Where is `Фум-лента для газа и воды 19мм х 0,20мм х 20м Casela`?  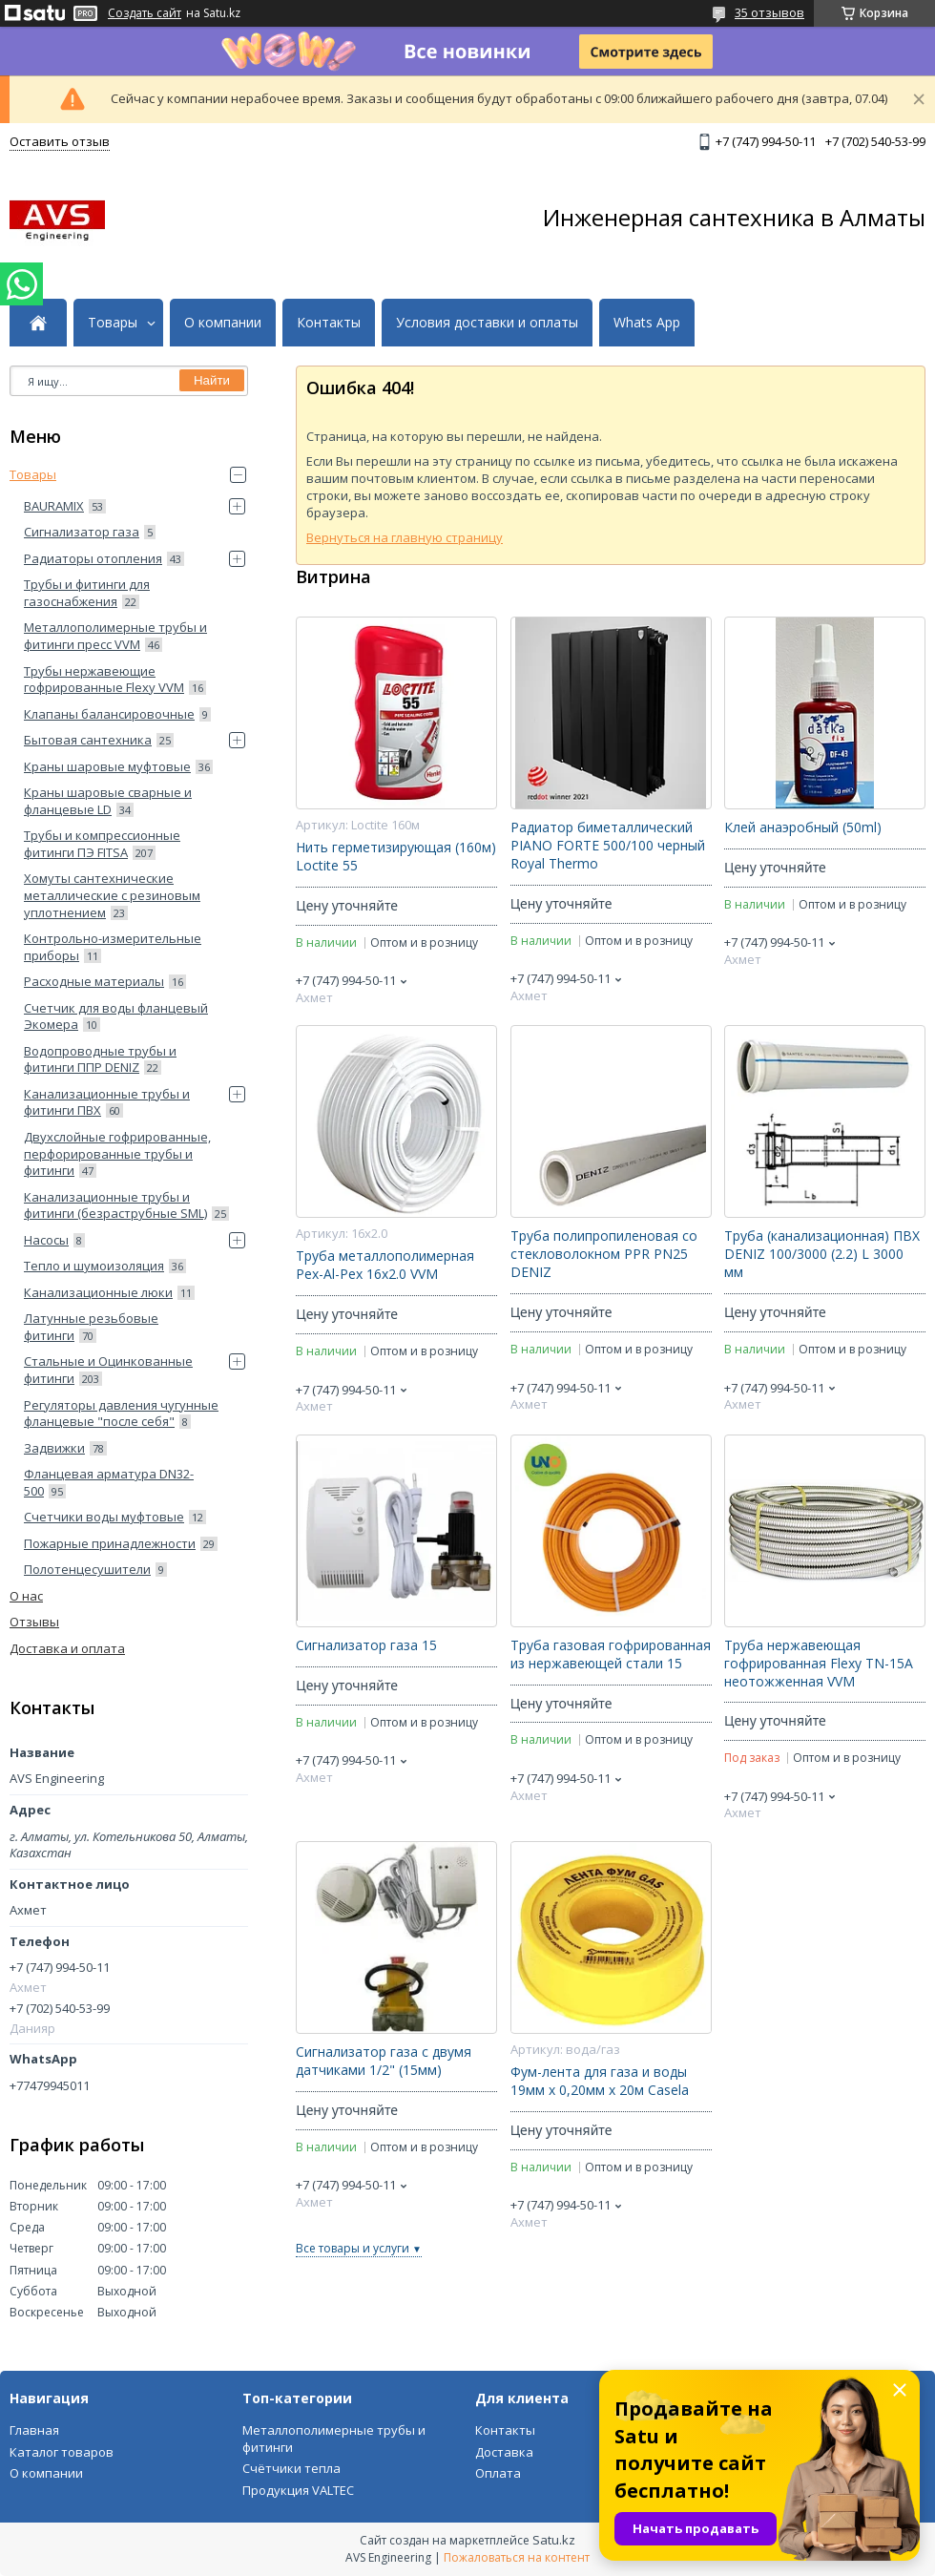
Фум-лента для газа и воды 19мм х 0,20мм х 20м Casela is located at coordinates (599, 2081).